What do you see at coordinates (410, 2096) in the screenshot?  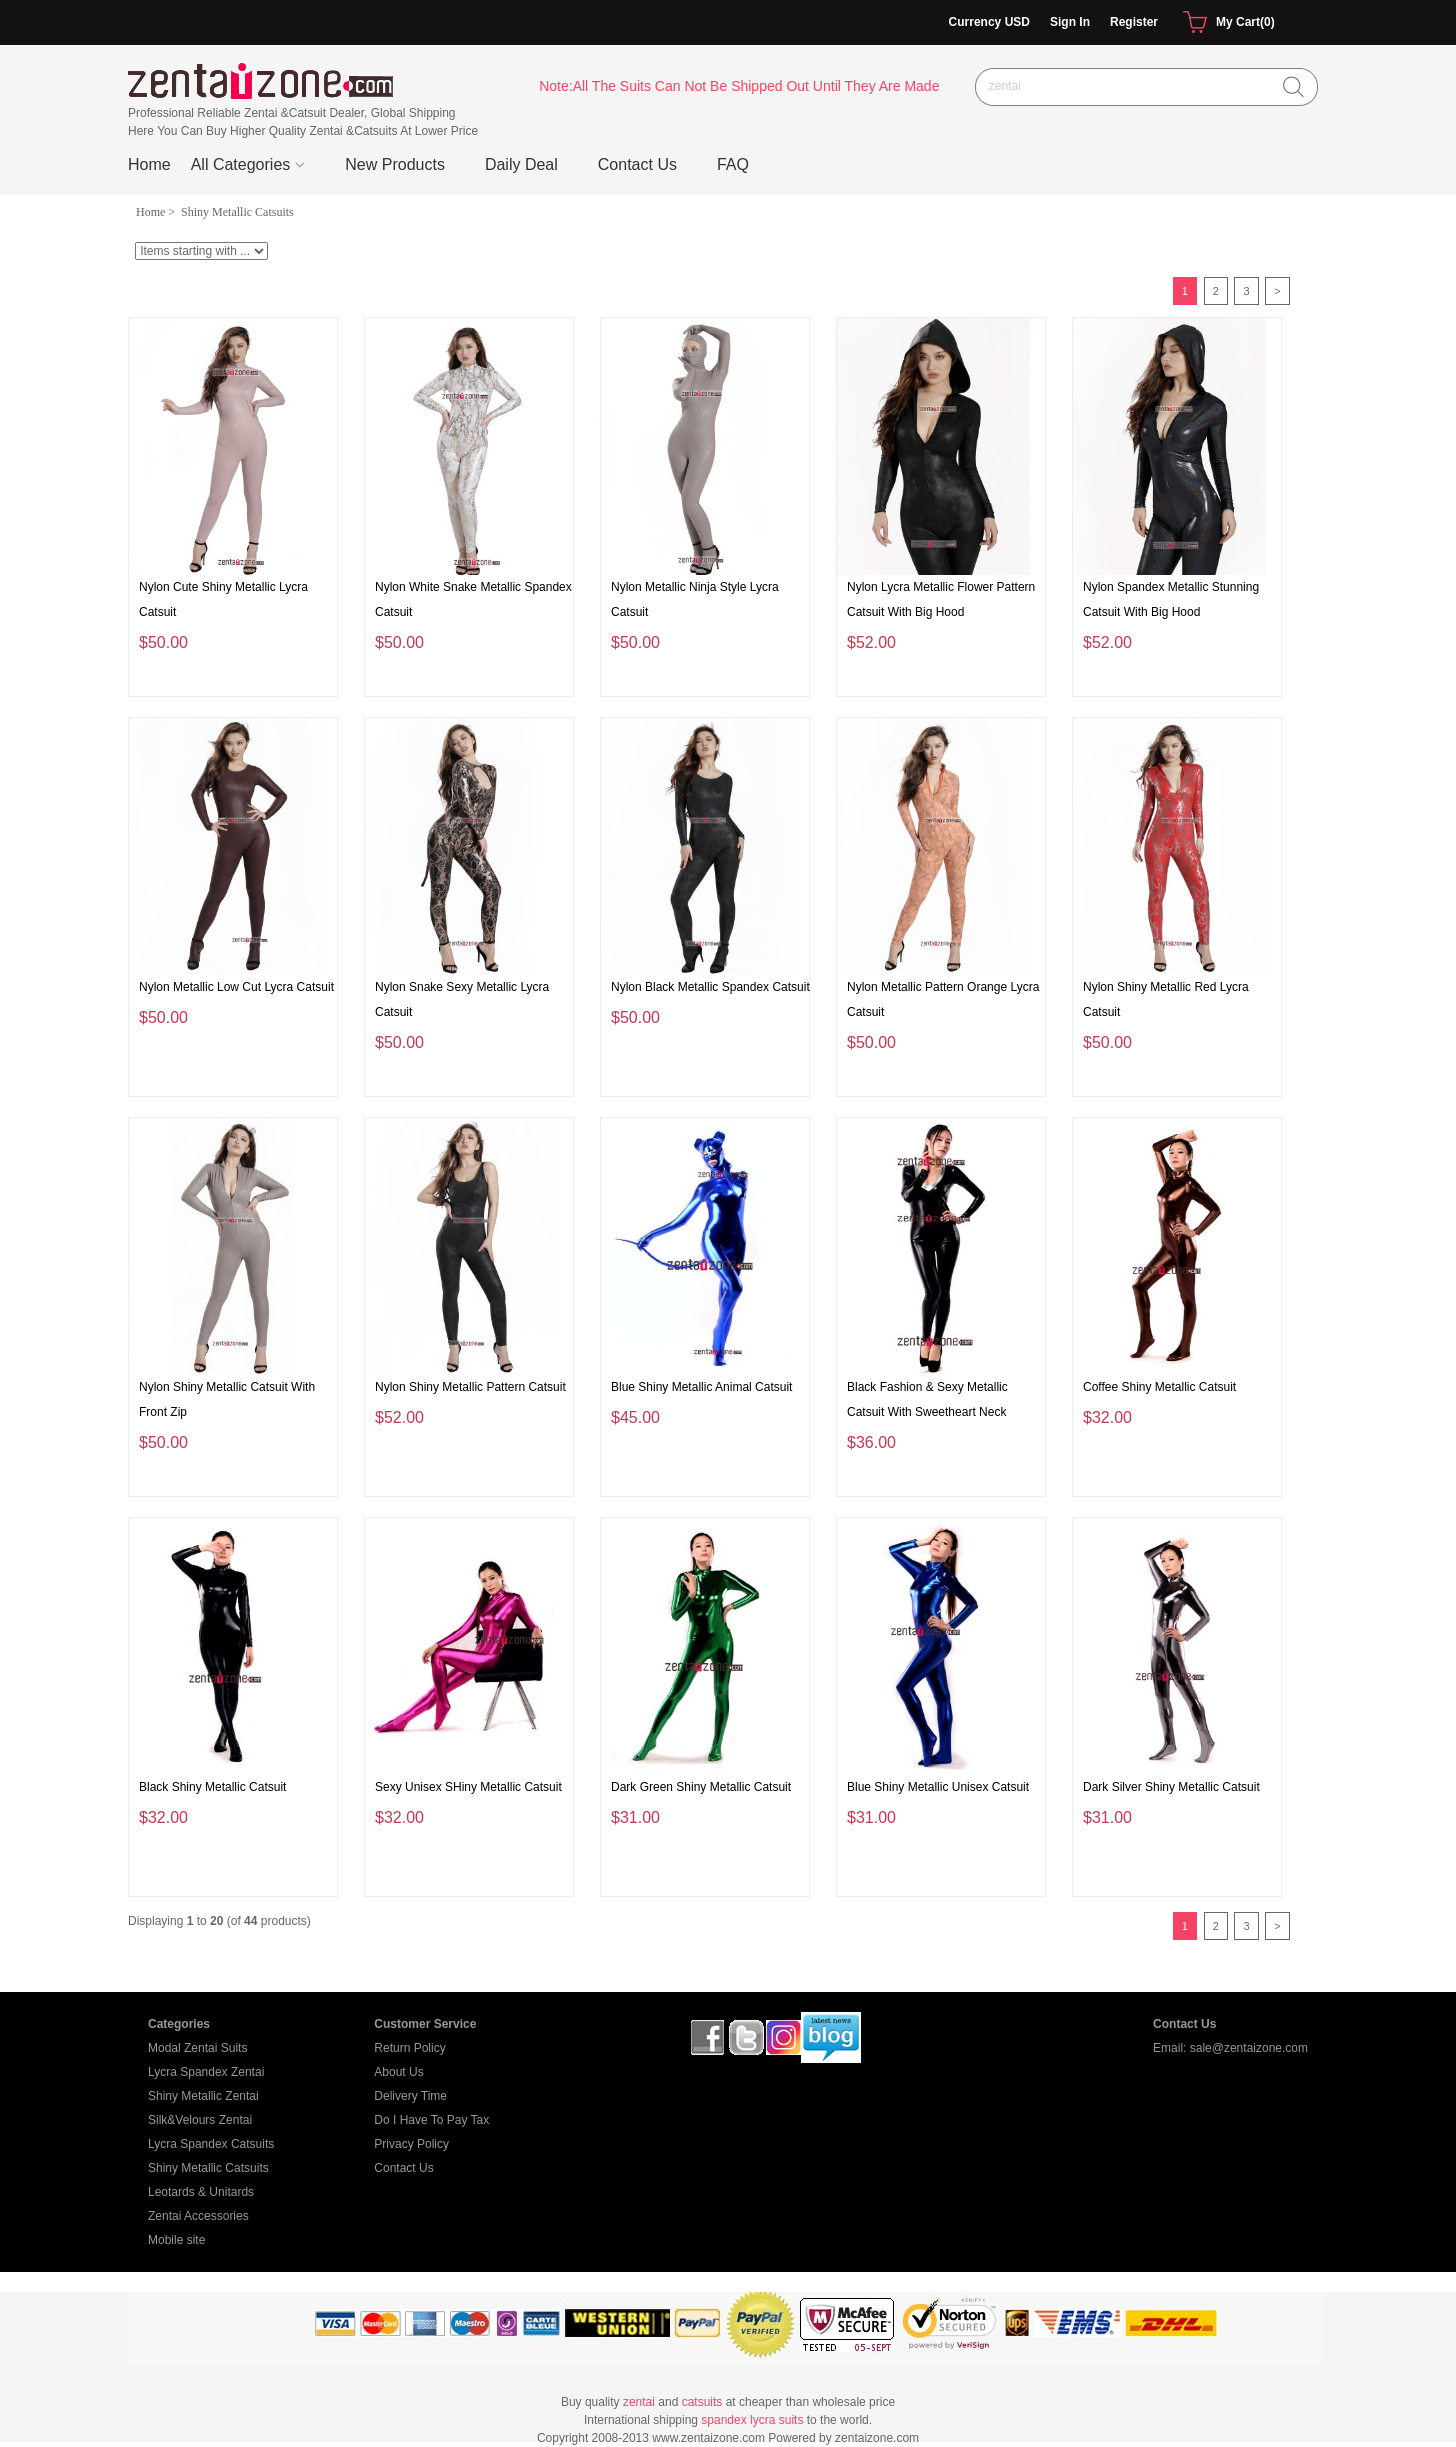 I see `Delivery Time` at bounding box center [410, 2096].